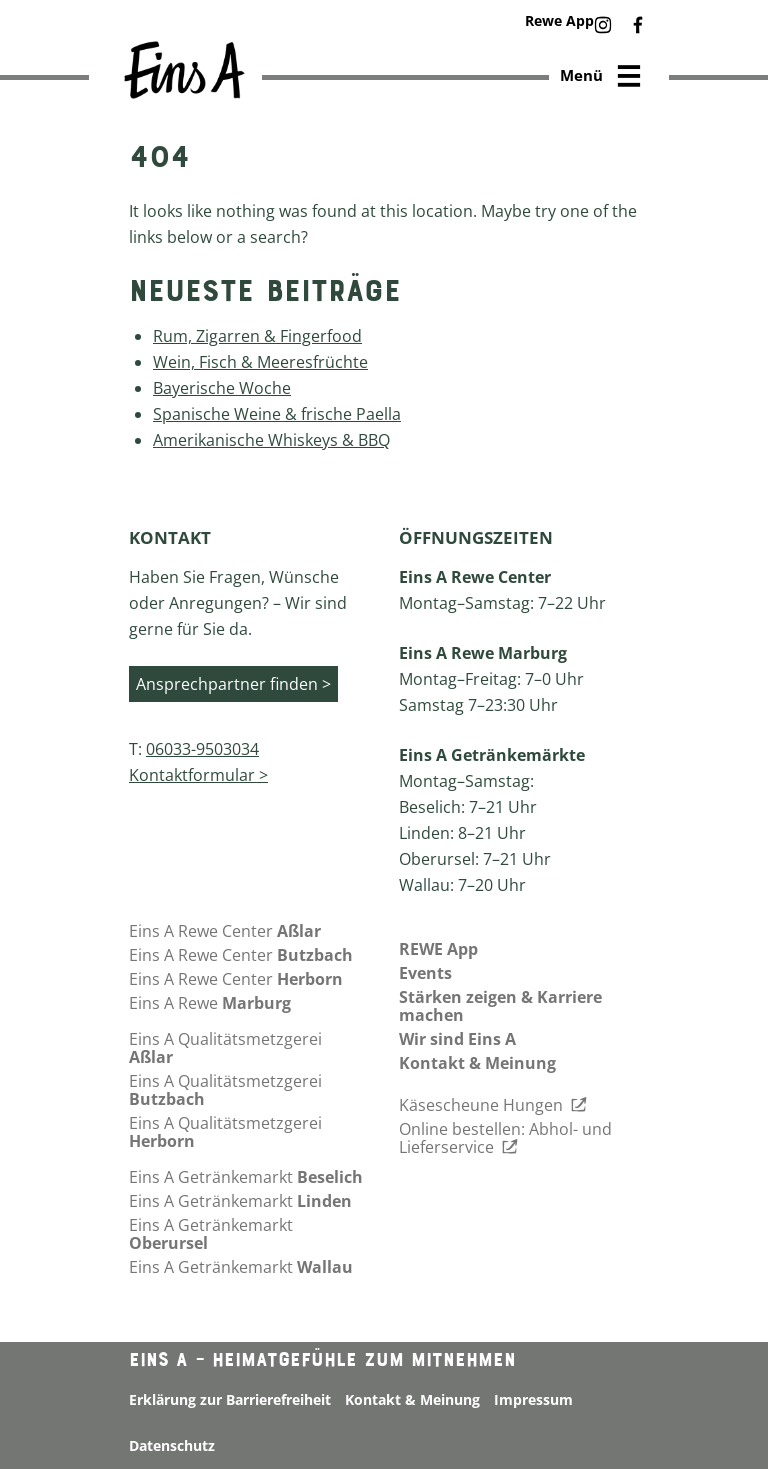 This screenshot has width=768, height=1469. Describe the element at coordinates (425, 973) in the screenshot. I see `Events` at that location.